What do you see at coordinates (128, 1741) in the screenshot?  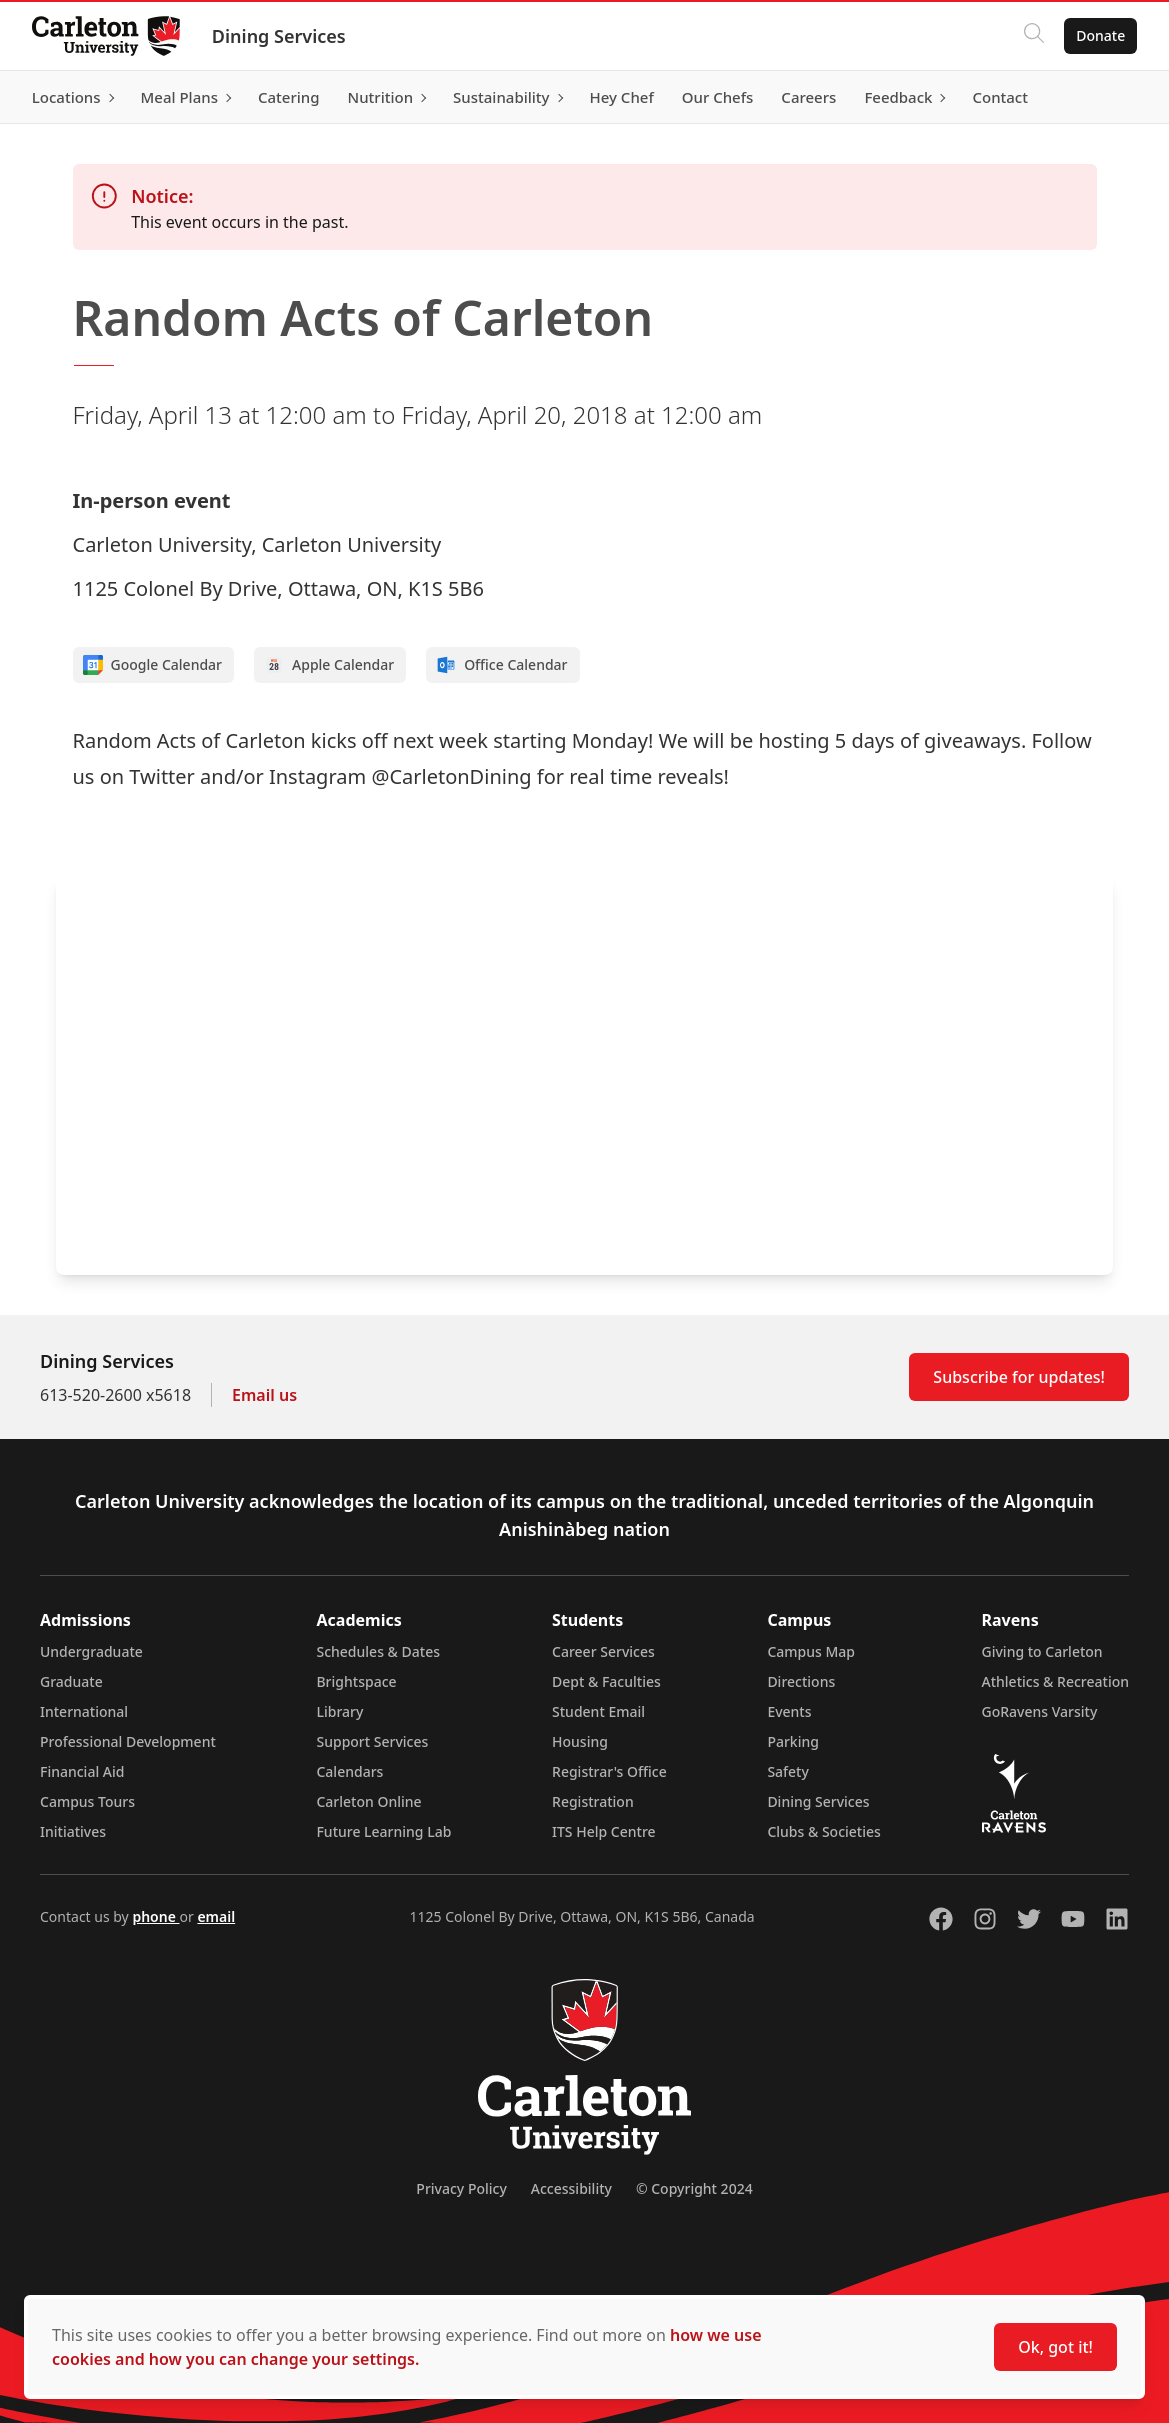 I see `Professional Development` at bounding box center [128, 1741].